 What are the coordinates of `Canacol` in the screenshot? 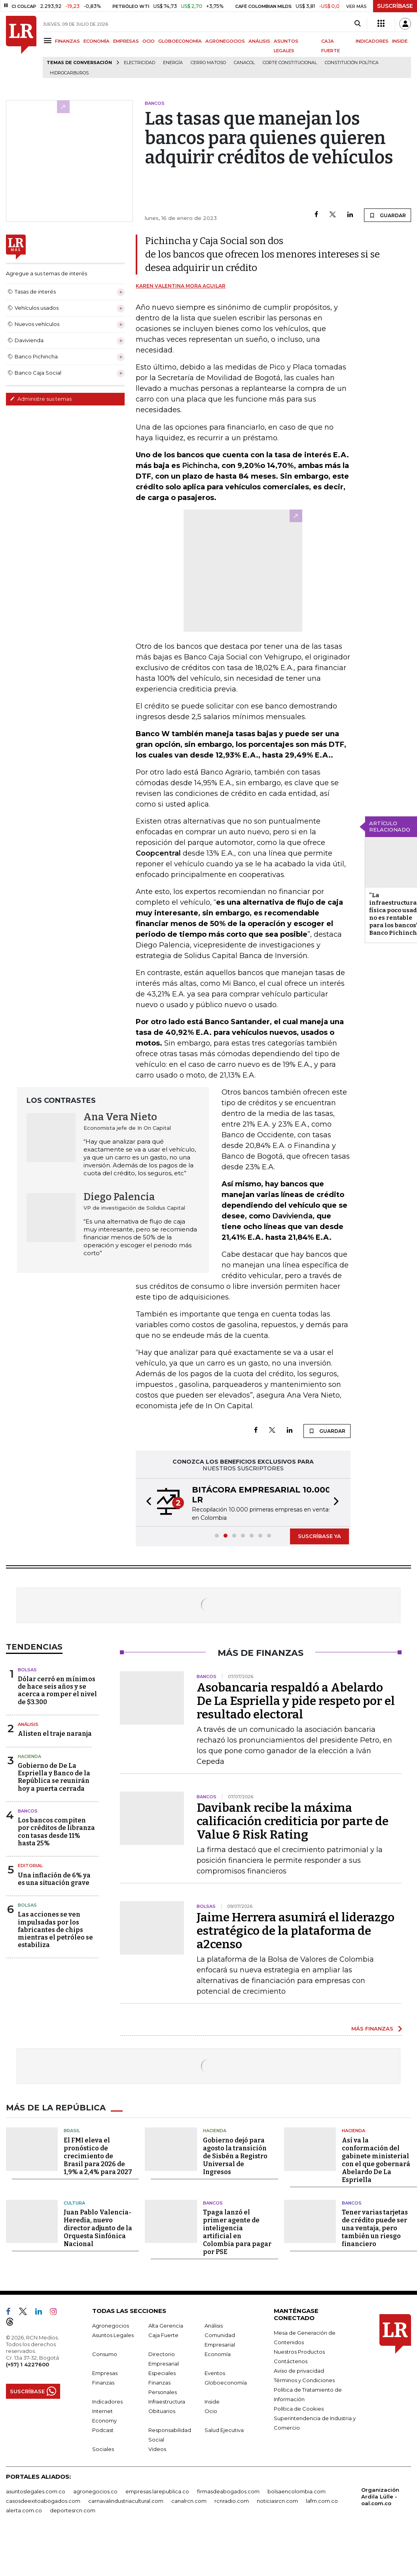 It's located at (244, 62).